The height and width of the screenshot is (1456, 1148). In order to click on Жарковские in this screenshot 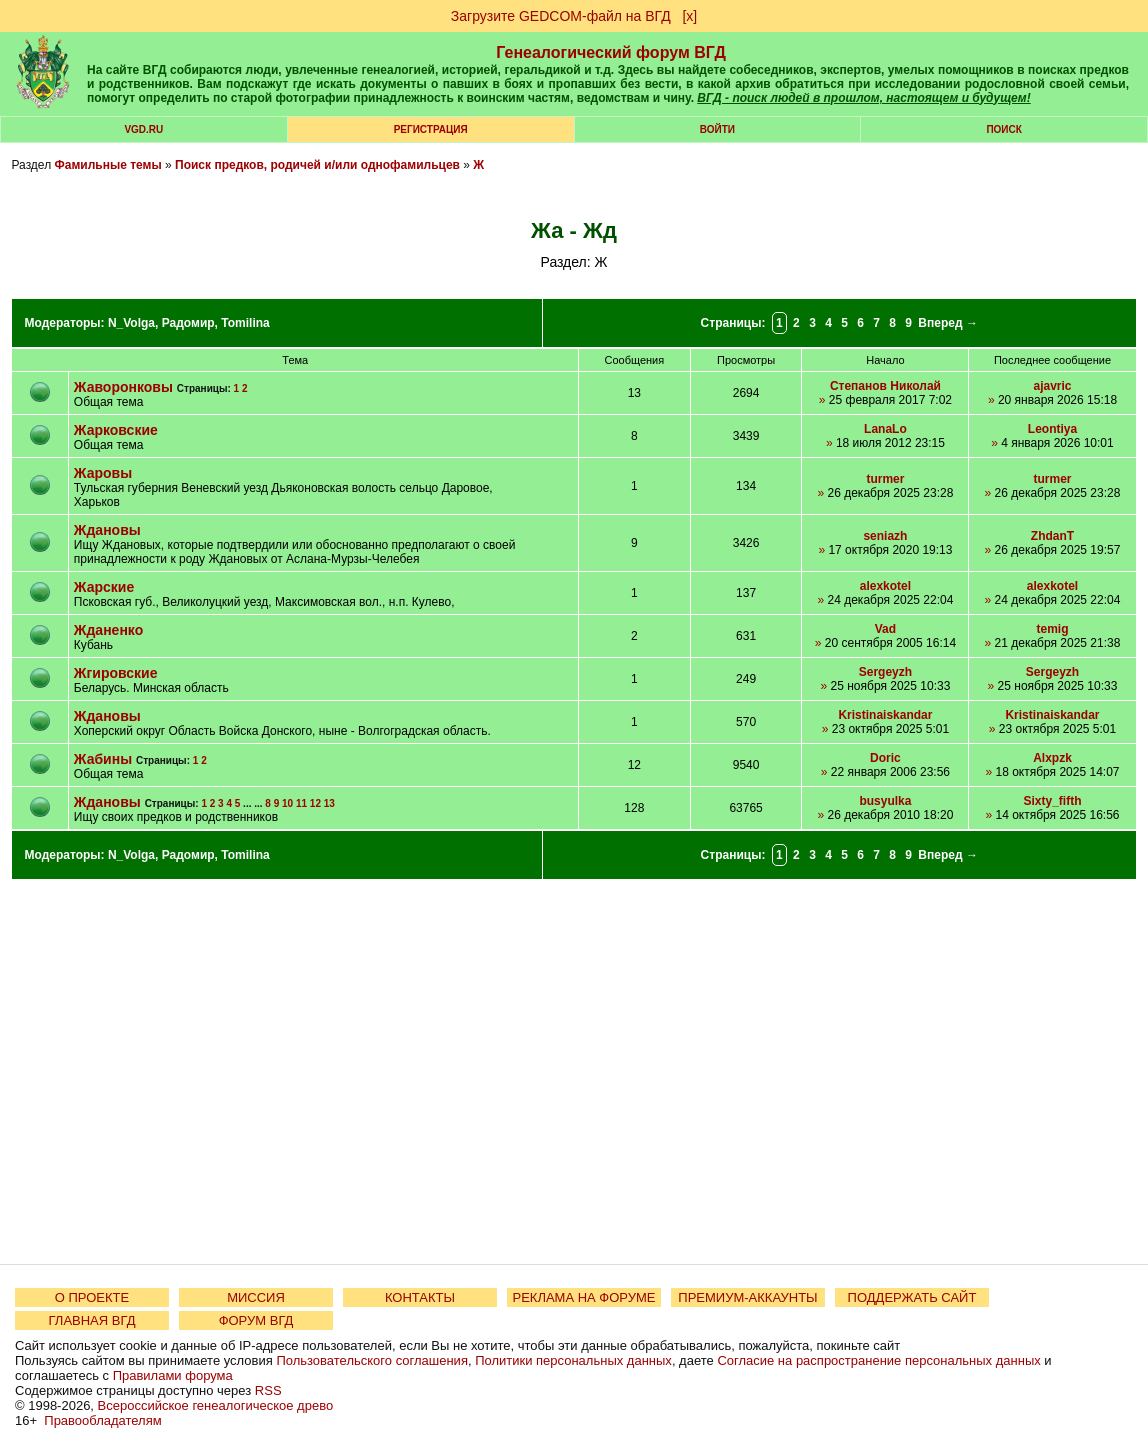, I will do `click(116, 430)`.